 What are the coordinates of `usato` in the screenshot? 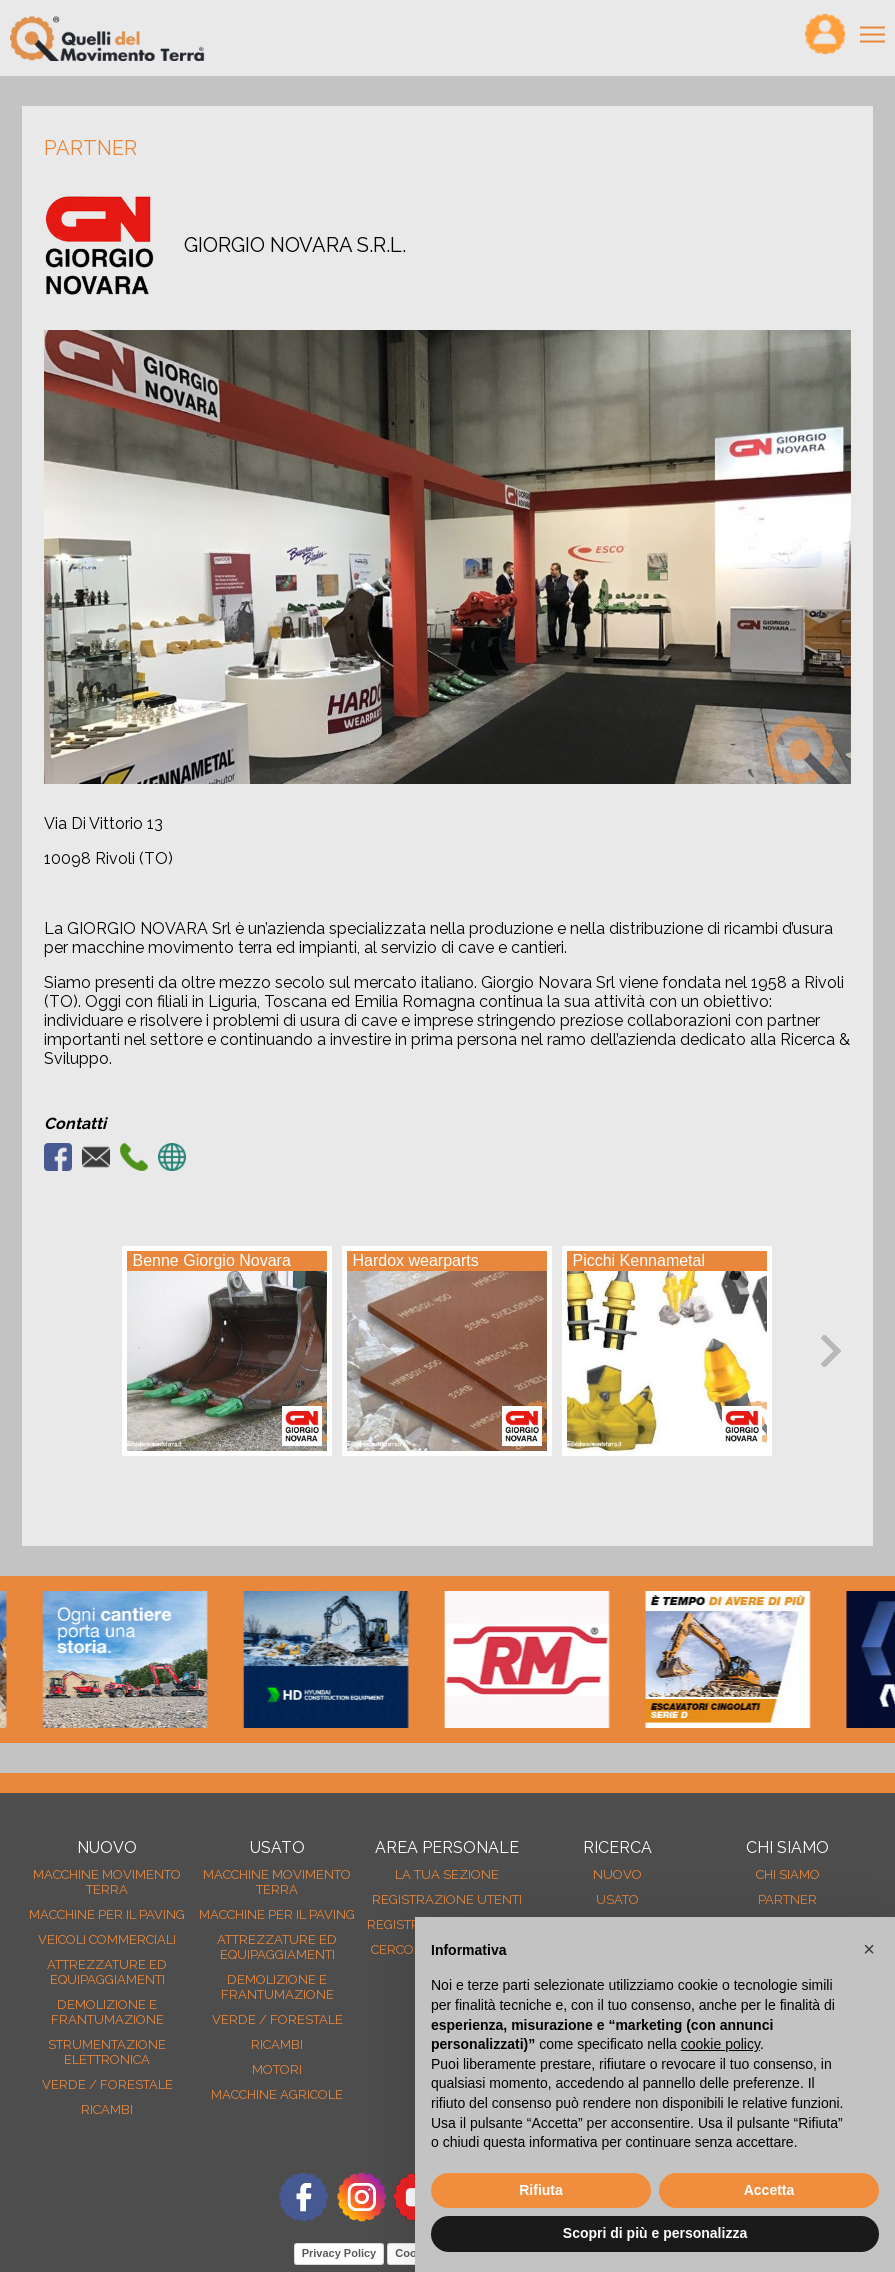 It's located at (617, 1899).